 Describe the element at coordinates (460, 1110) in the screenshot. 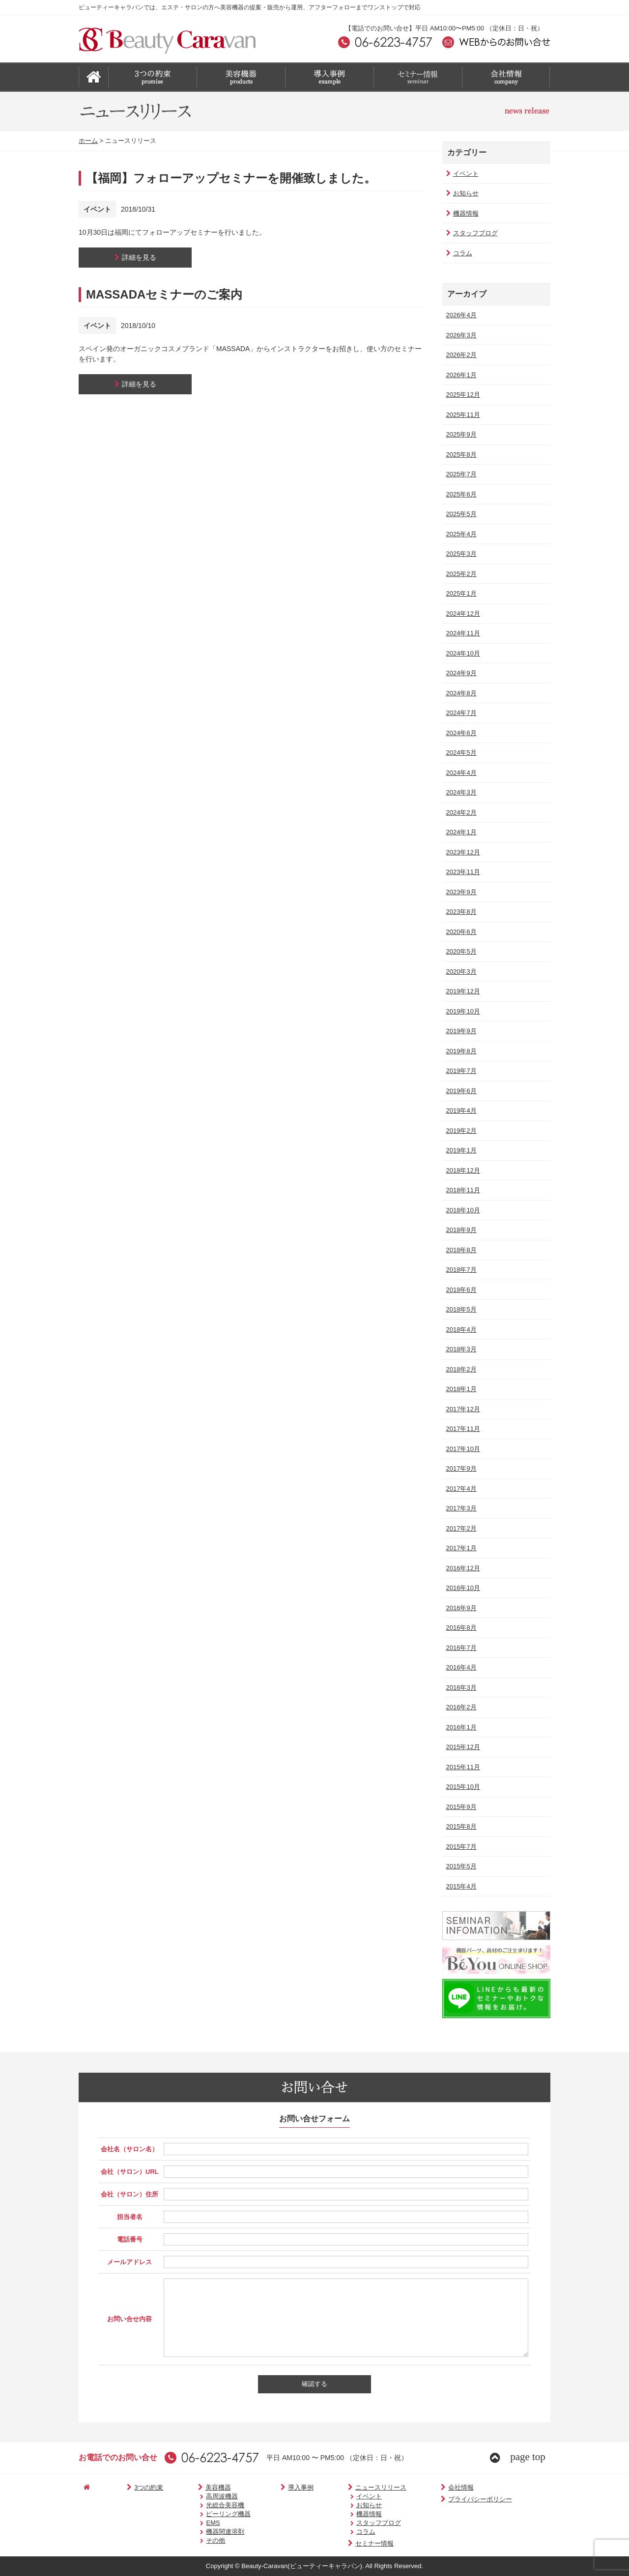

I see `2019年4月` at that location.